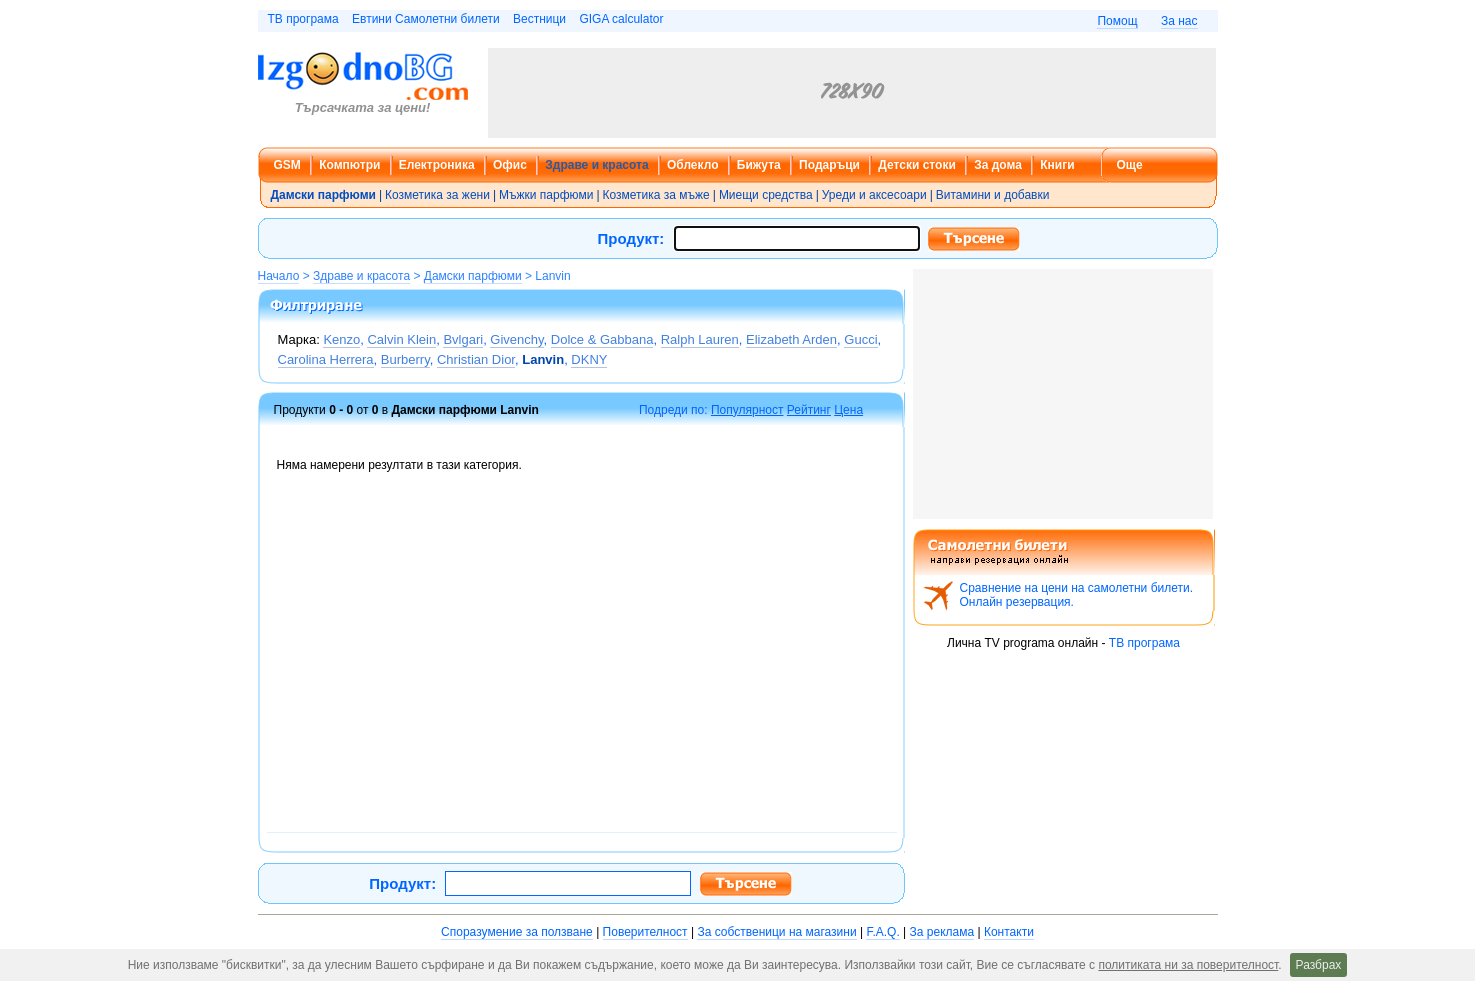 This screenshot has height=981, width=1475. What do you see at coordinates (942, 932) in the screenshot?
I see `За реклама` at bounding box center [942, 932].